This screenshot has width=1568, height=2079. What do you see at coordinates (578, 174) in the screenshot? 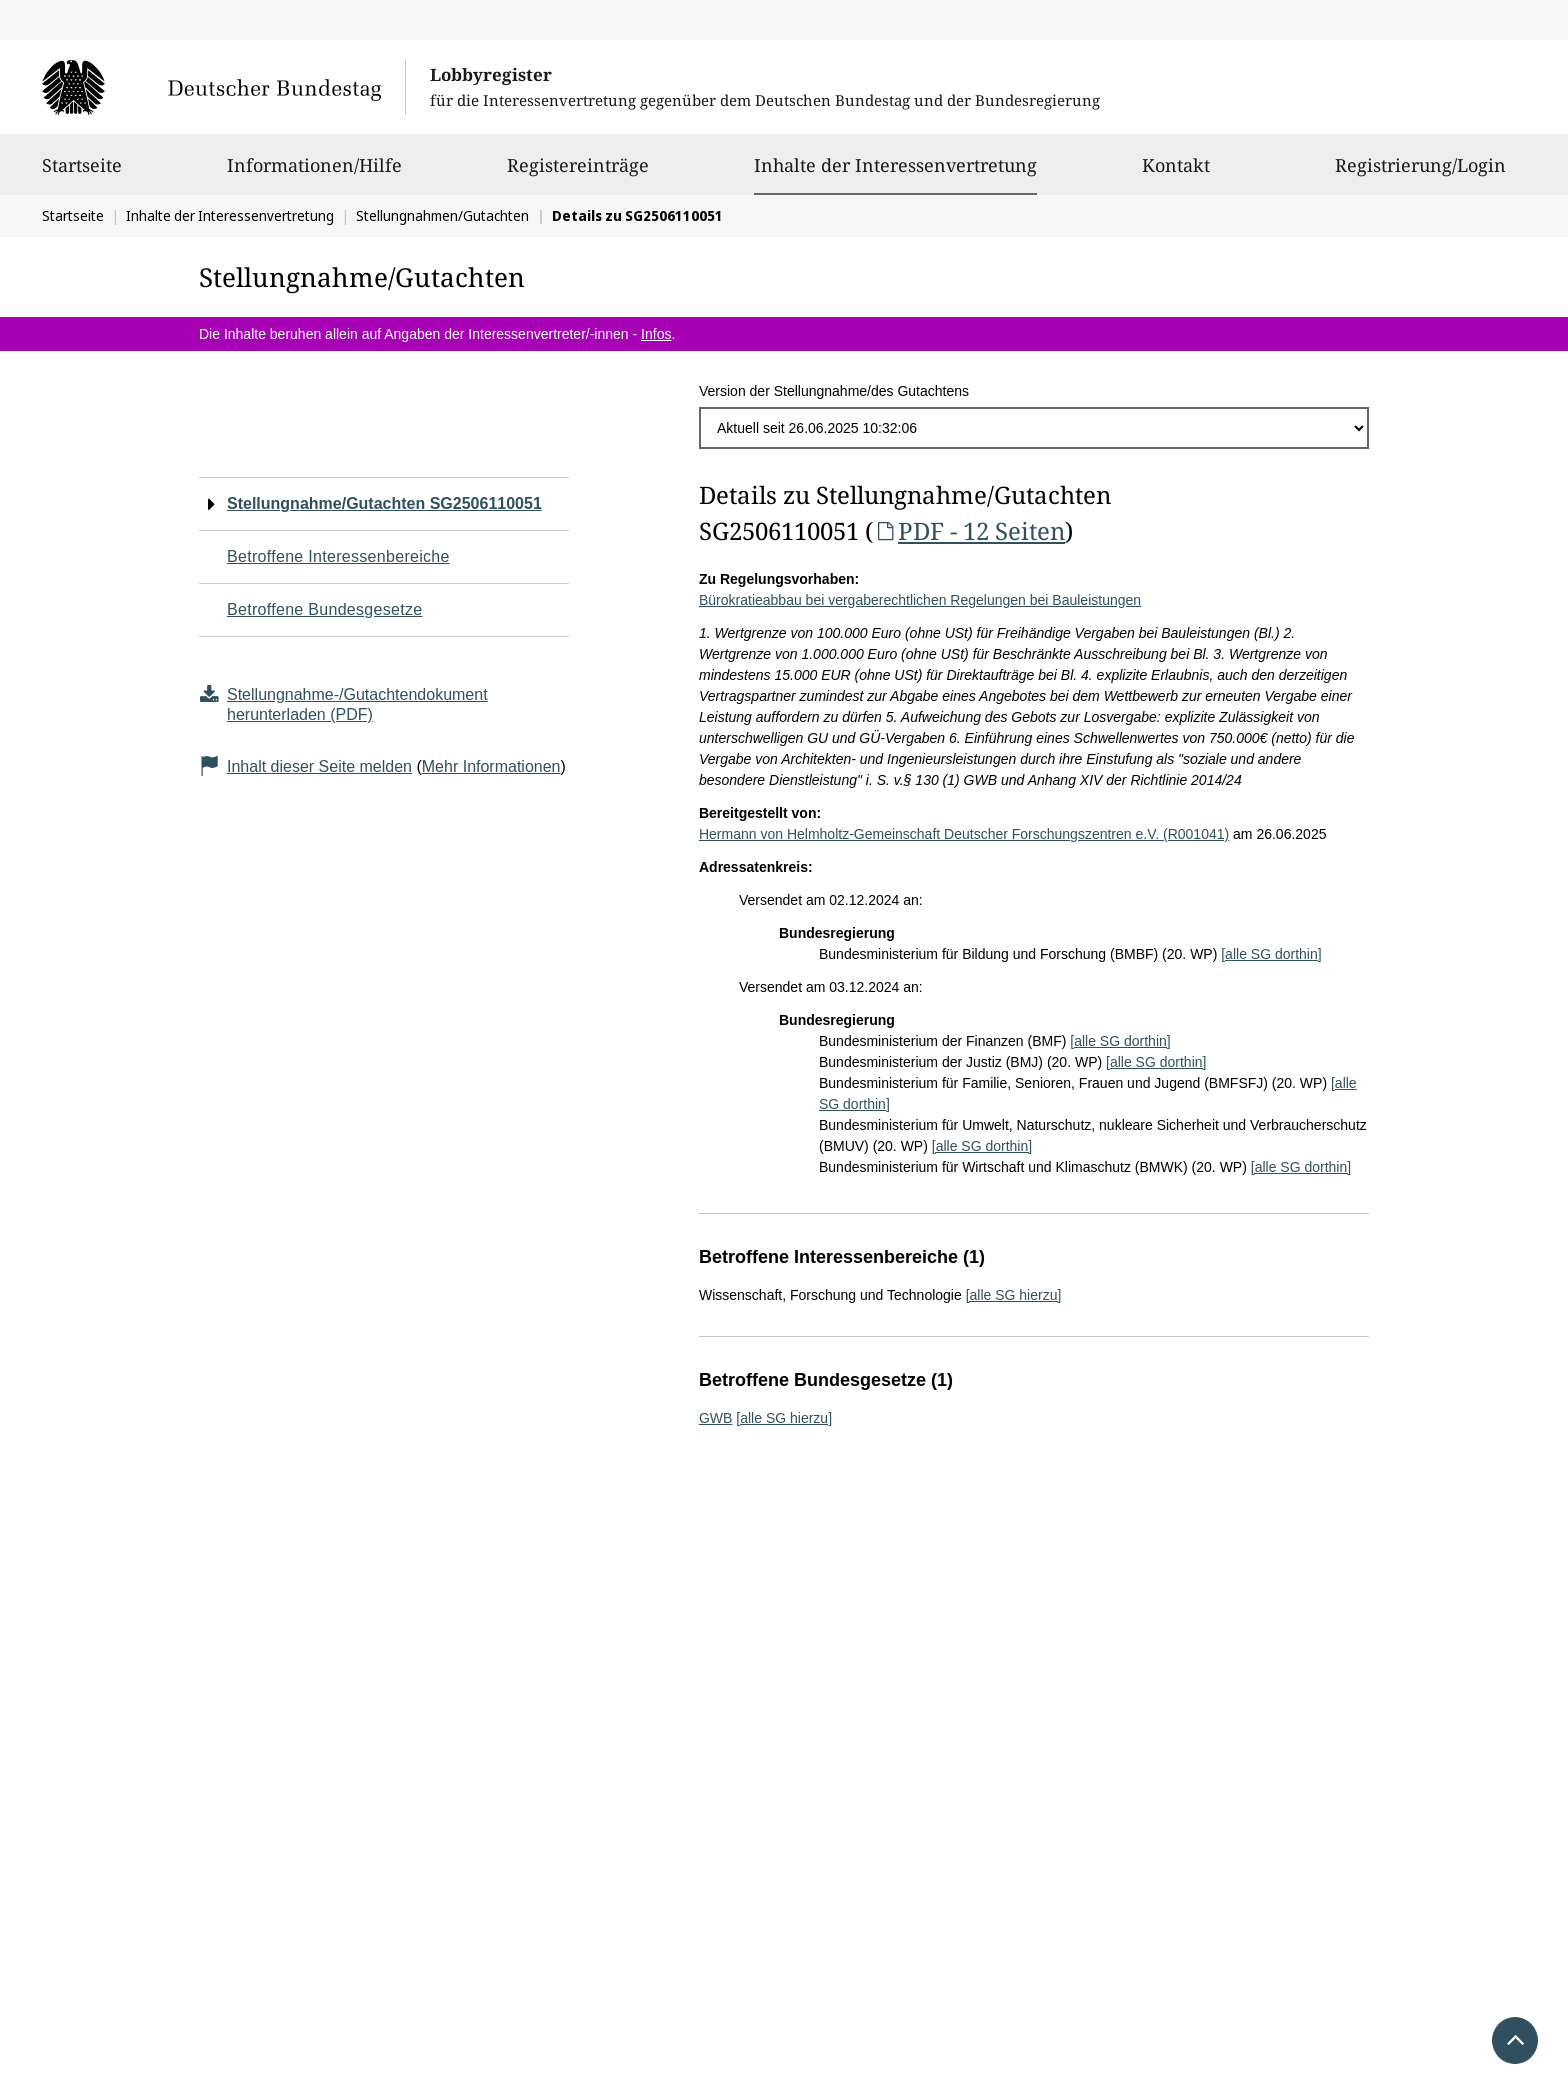
I see `Registereinträge` at bounding box center [578, 174].